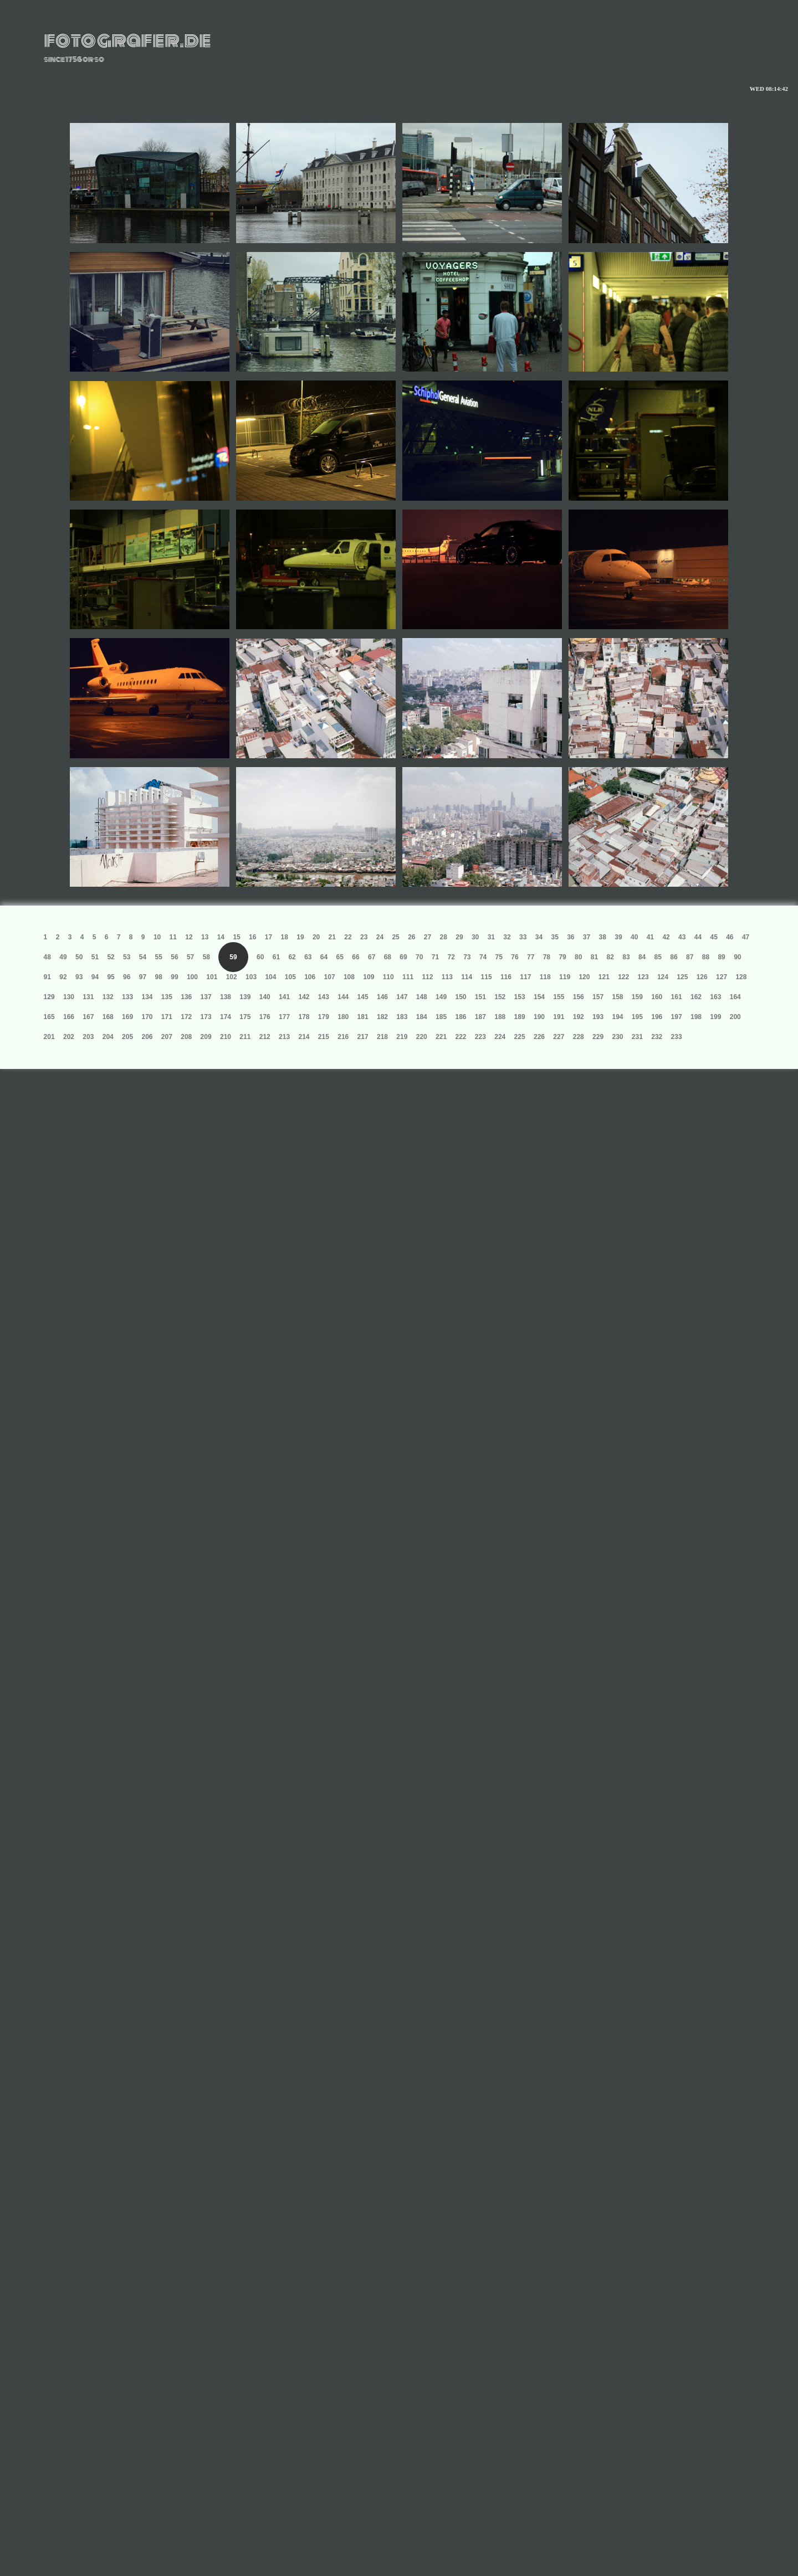 This screenshot has width=798, height=2576. I want to click on 136, so click(186, 997).